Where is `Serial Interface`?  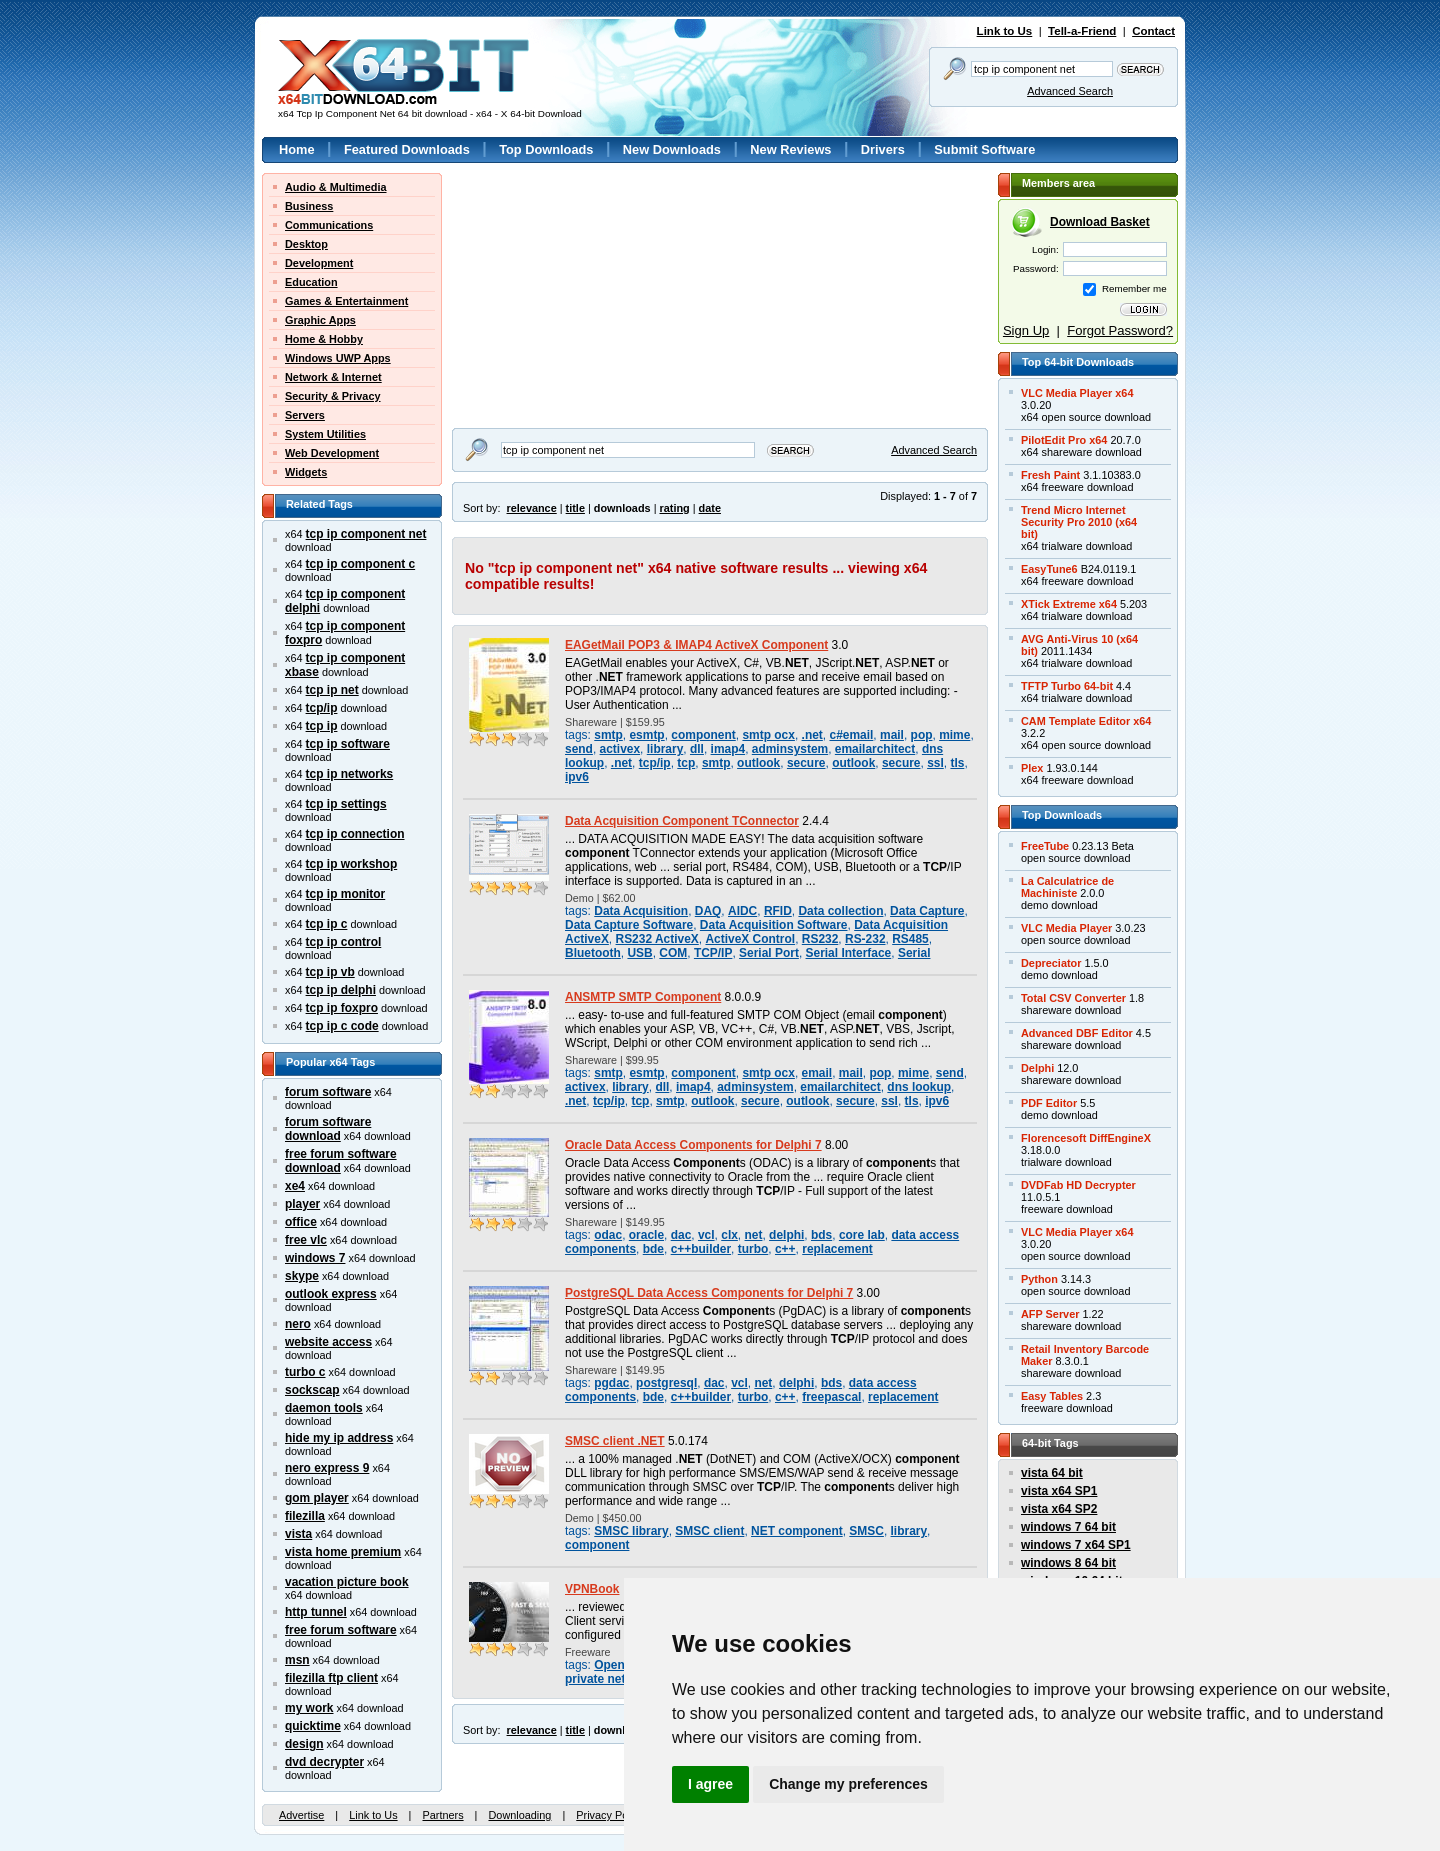 Serial Interface is located at coordinates (849, 953).